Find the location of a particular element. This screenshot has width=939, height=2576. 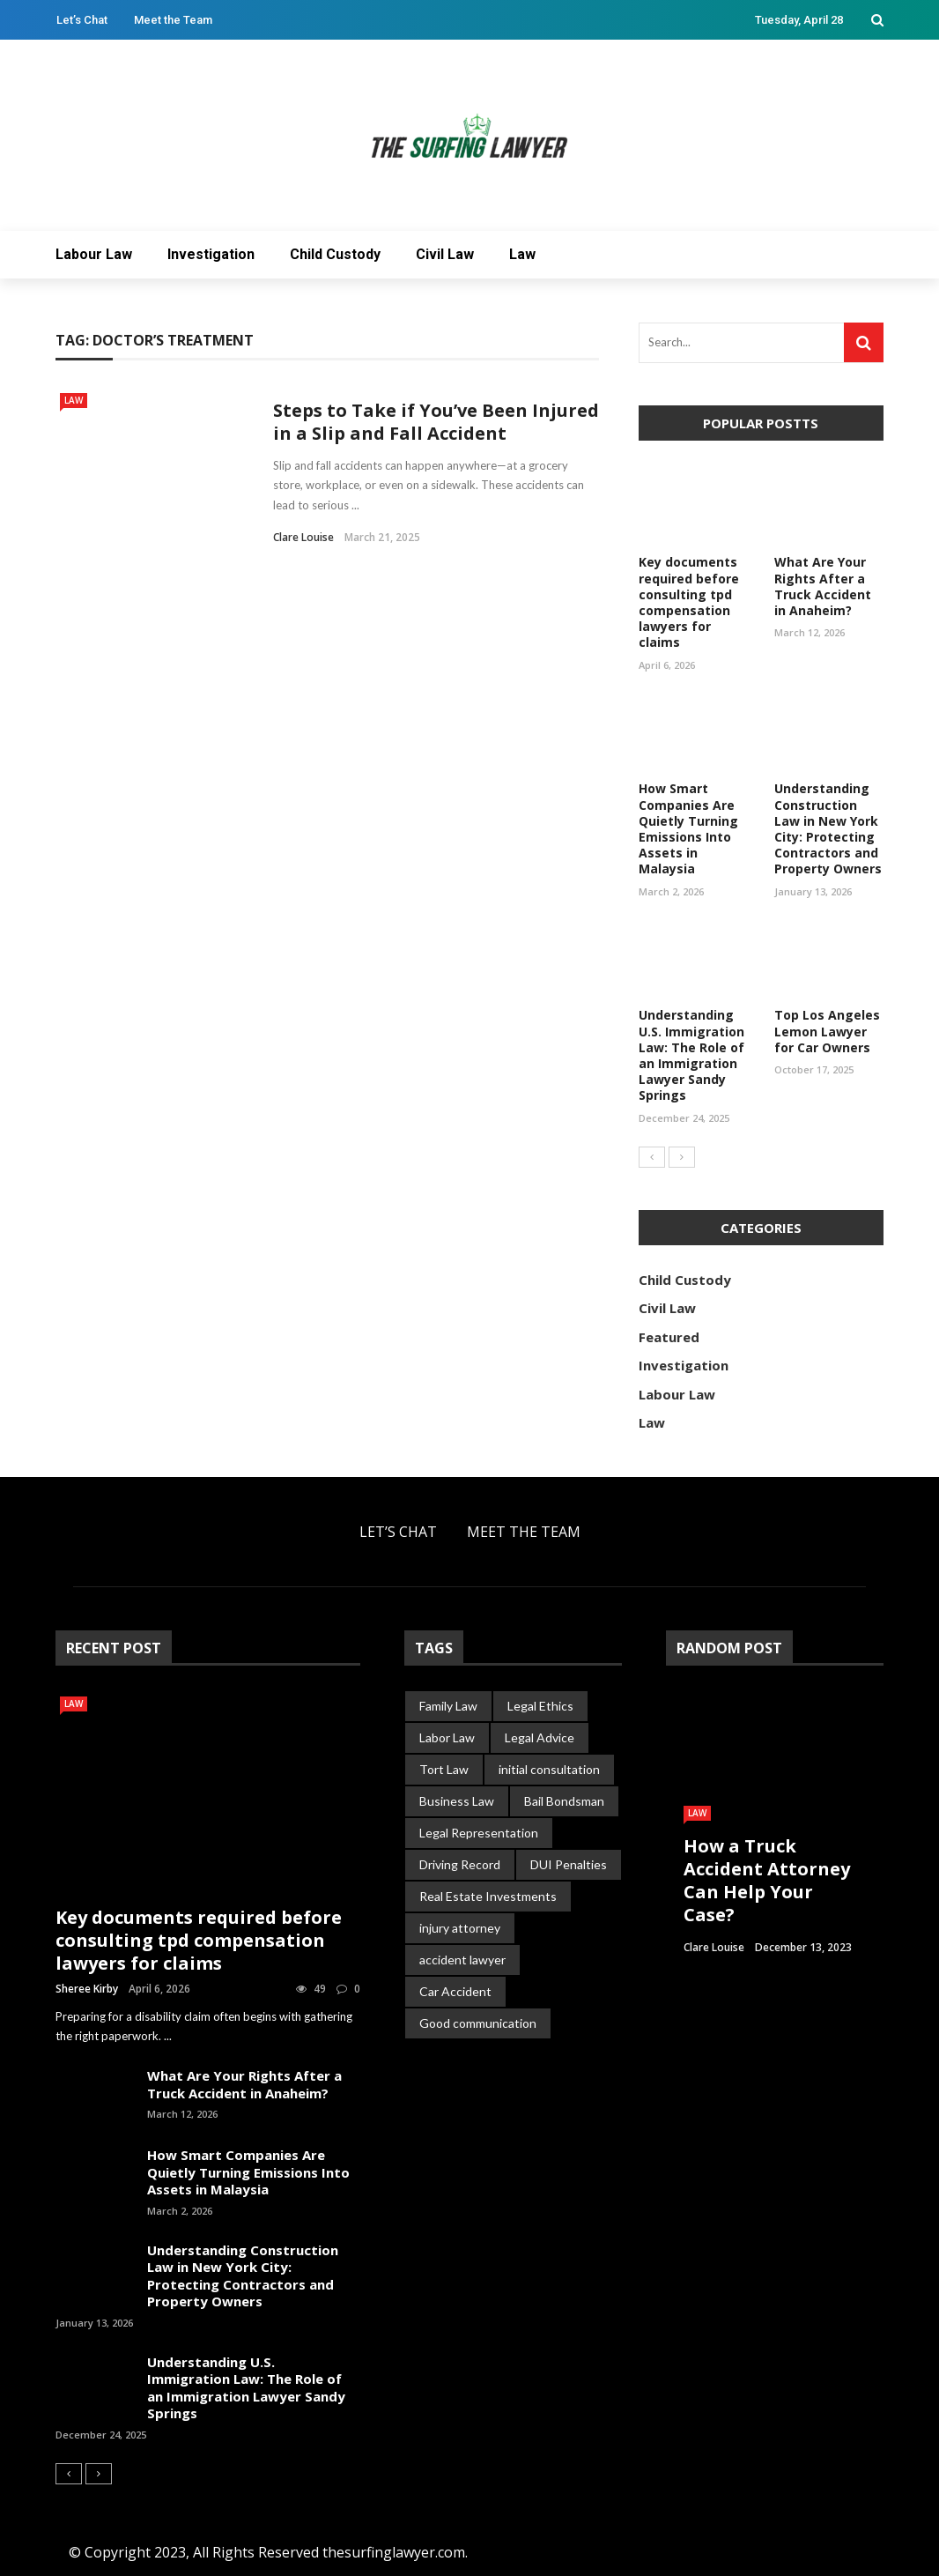

Meet the Team is located at coordinates (173, 19).